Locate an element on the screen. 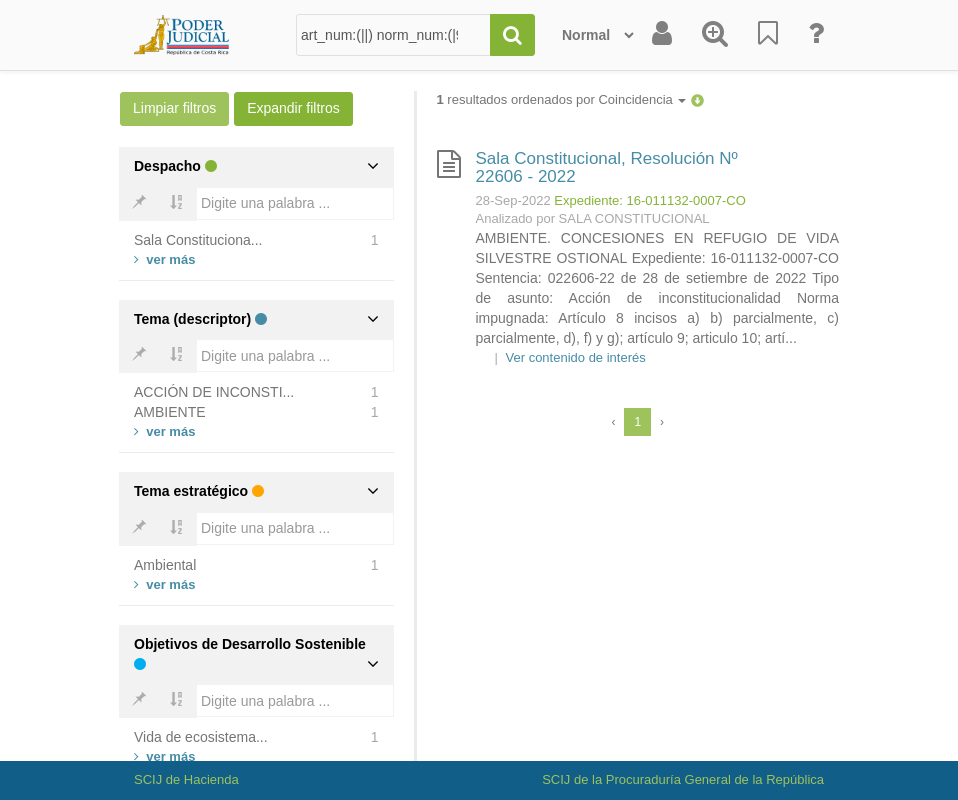 The width and height of the screenshot is (958, 800). Sala Constituciona... is located at coordinates (198, 240).